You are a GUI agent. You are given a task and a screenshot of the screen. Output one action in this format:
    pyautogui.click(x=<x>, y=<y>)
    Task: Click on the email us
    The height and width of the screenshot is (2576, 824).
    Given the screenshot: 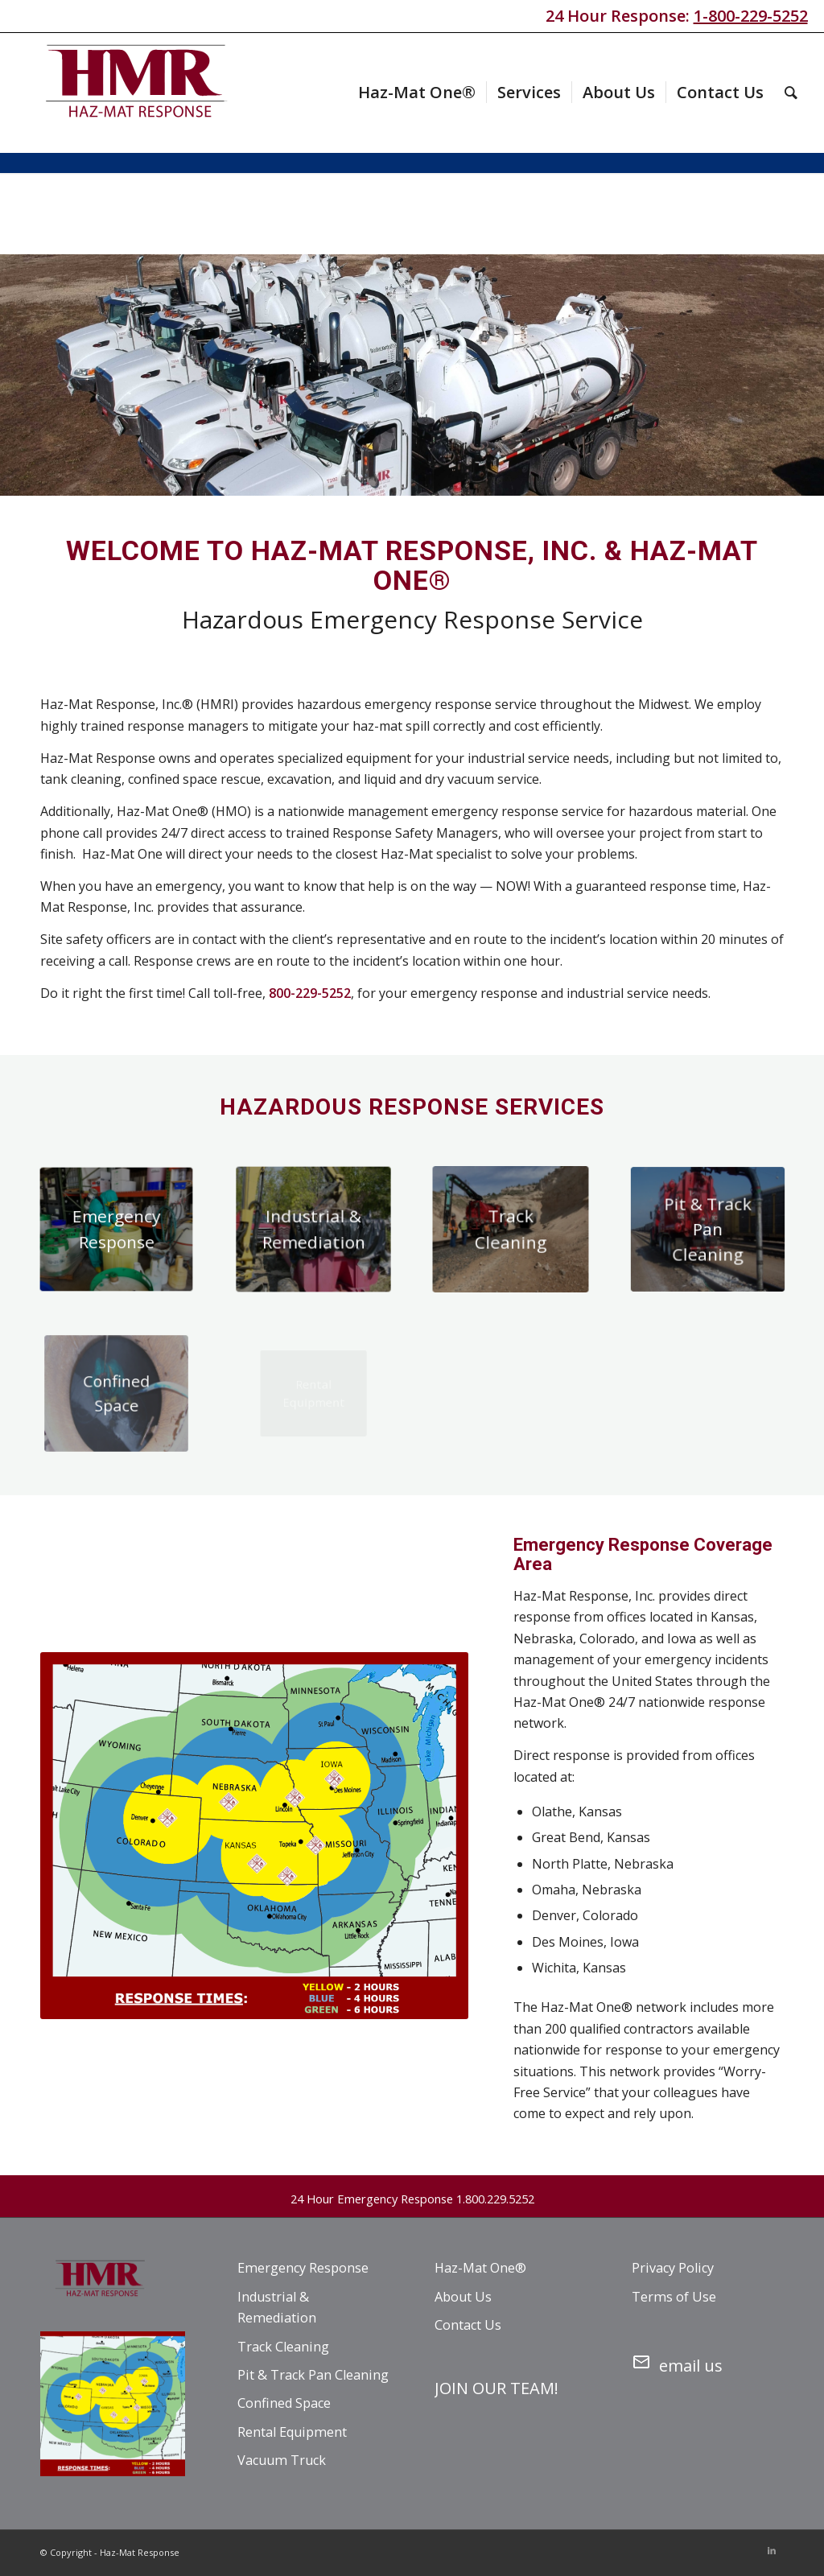 What is the action you would take?
    pyautogui.click(x=677, y=2362)
    